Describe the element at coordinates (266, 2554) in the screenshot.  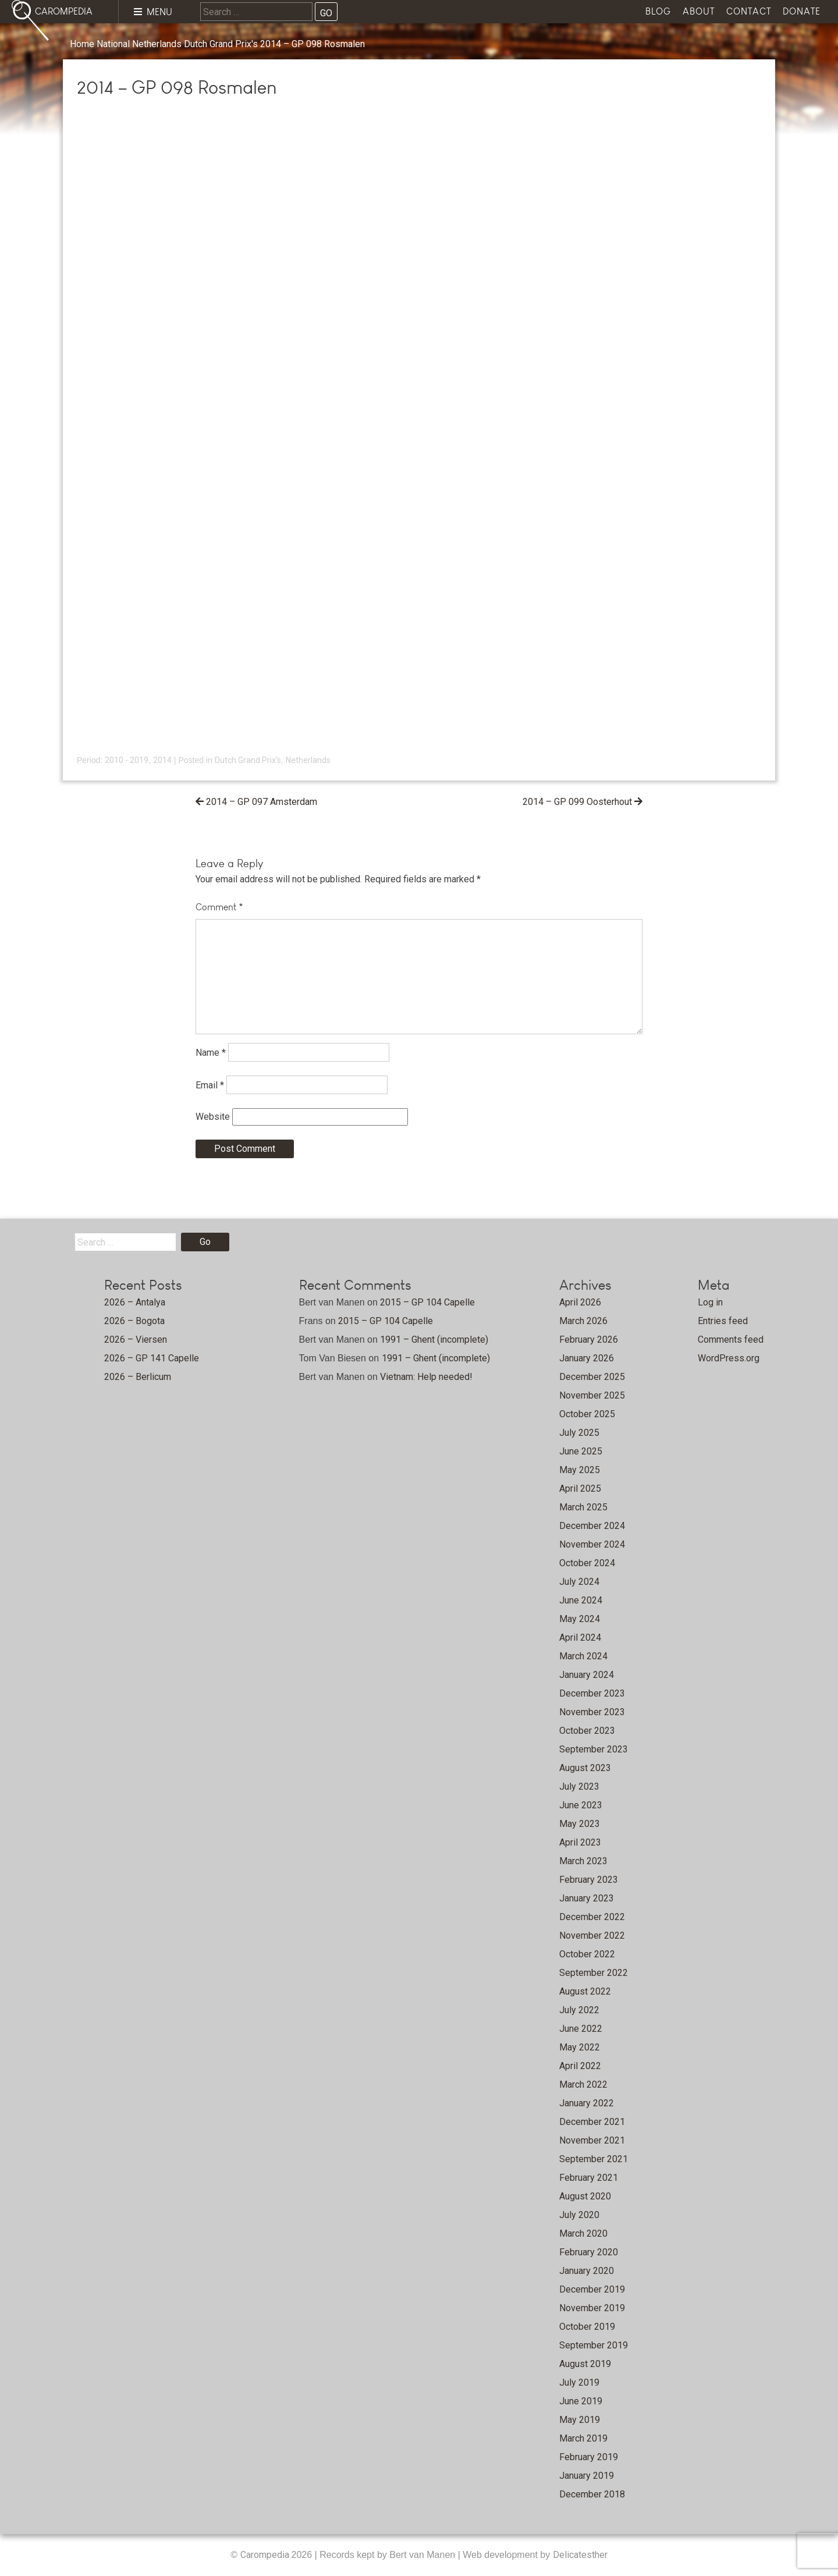
I see `Carompedia` at that location.